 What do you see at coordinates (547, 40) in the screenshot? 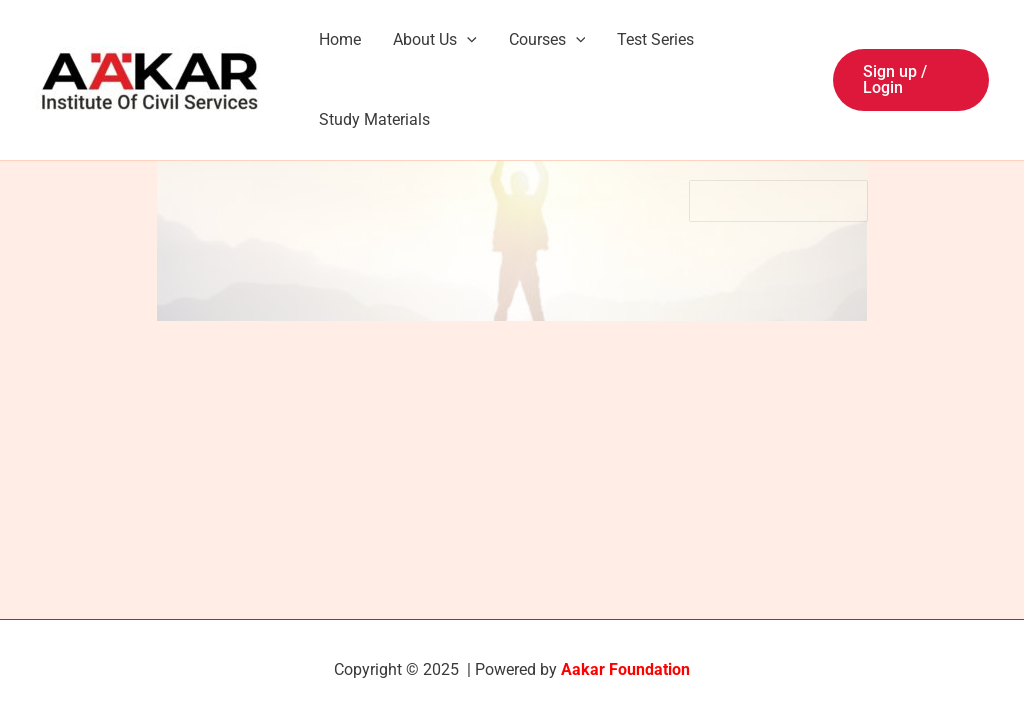
I see `Courses` at bounding box center [547, 40].